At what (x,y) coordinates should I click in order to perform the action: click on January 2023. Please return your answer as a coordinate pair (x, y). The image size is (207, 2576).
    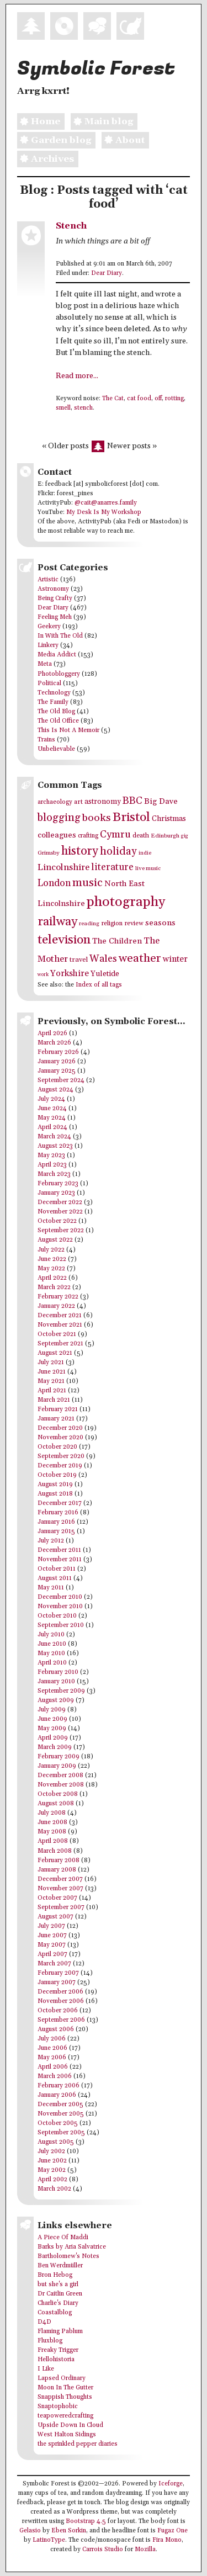
    Looking at the image, I should click on (56, 1193).